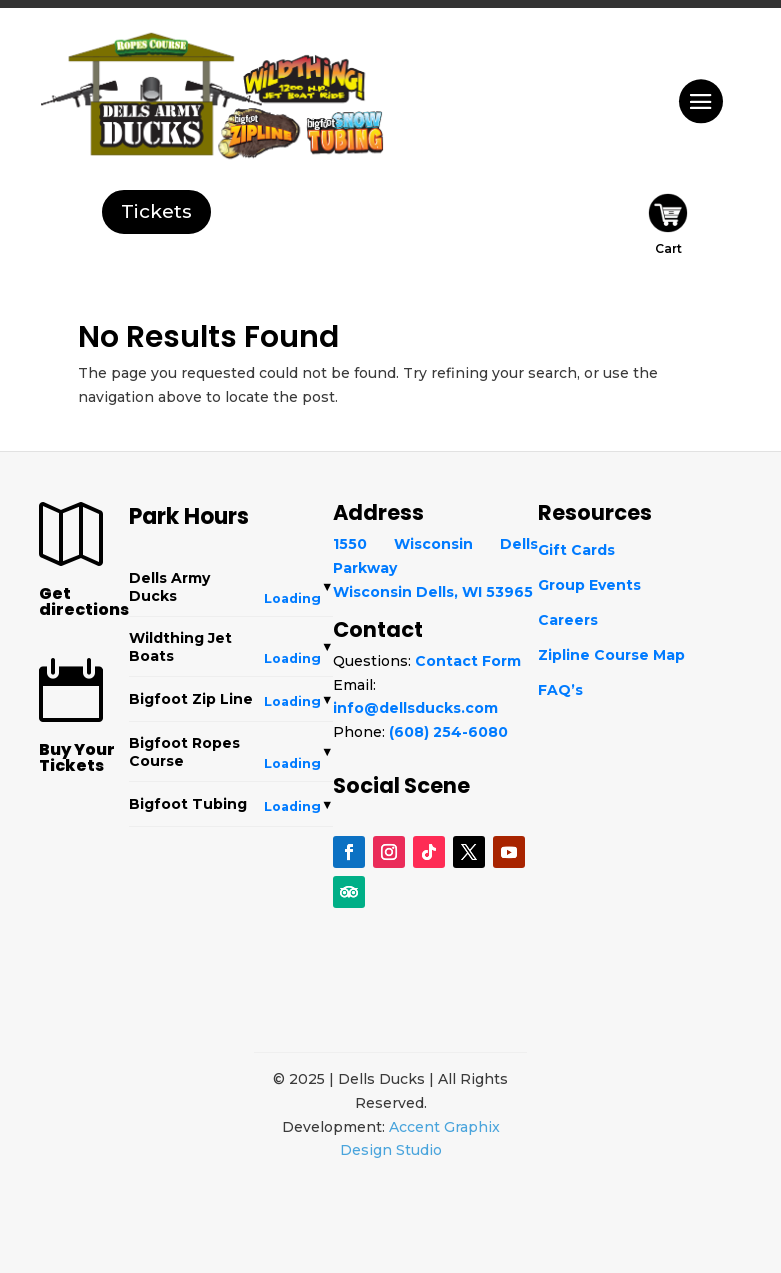 The height and width of the screenshot is (1273, 781). What do you see at coordinates (448, 732) in the screenshot?
I see `(608) 254-6080` at bounding box center [448, 732].